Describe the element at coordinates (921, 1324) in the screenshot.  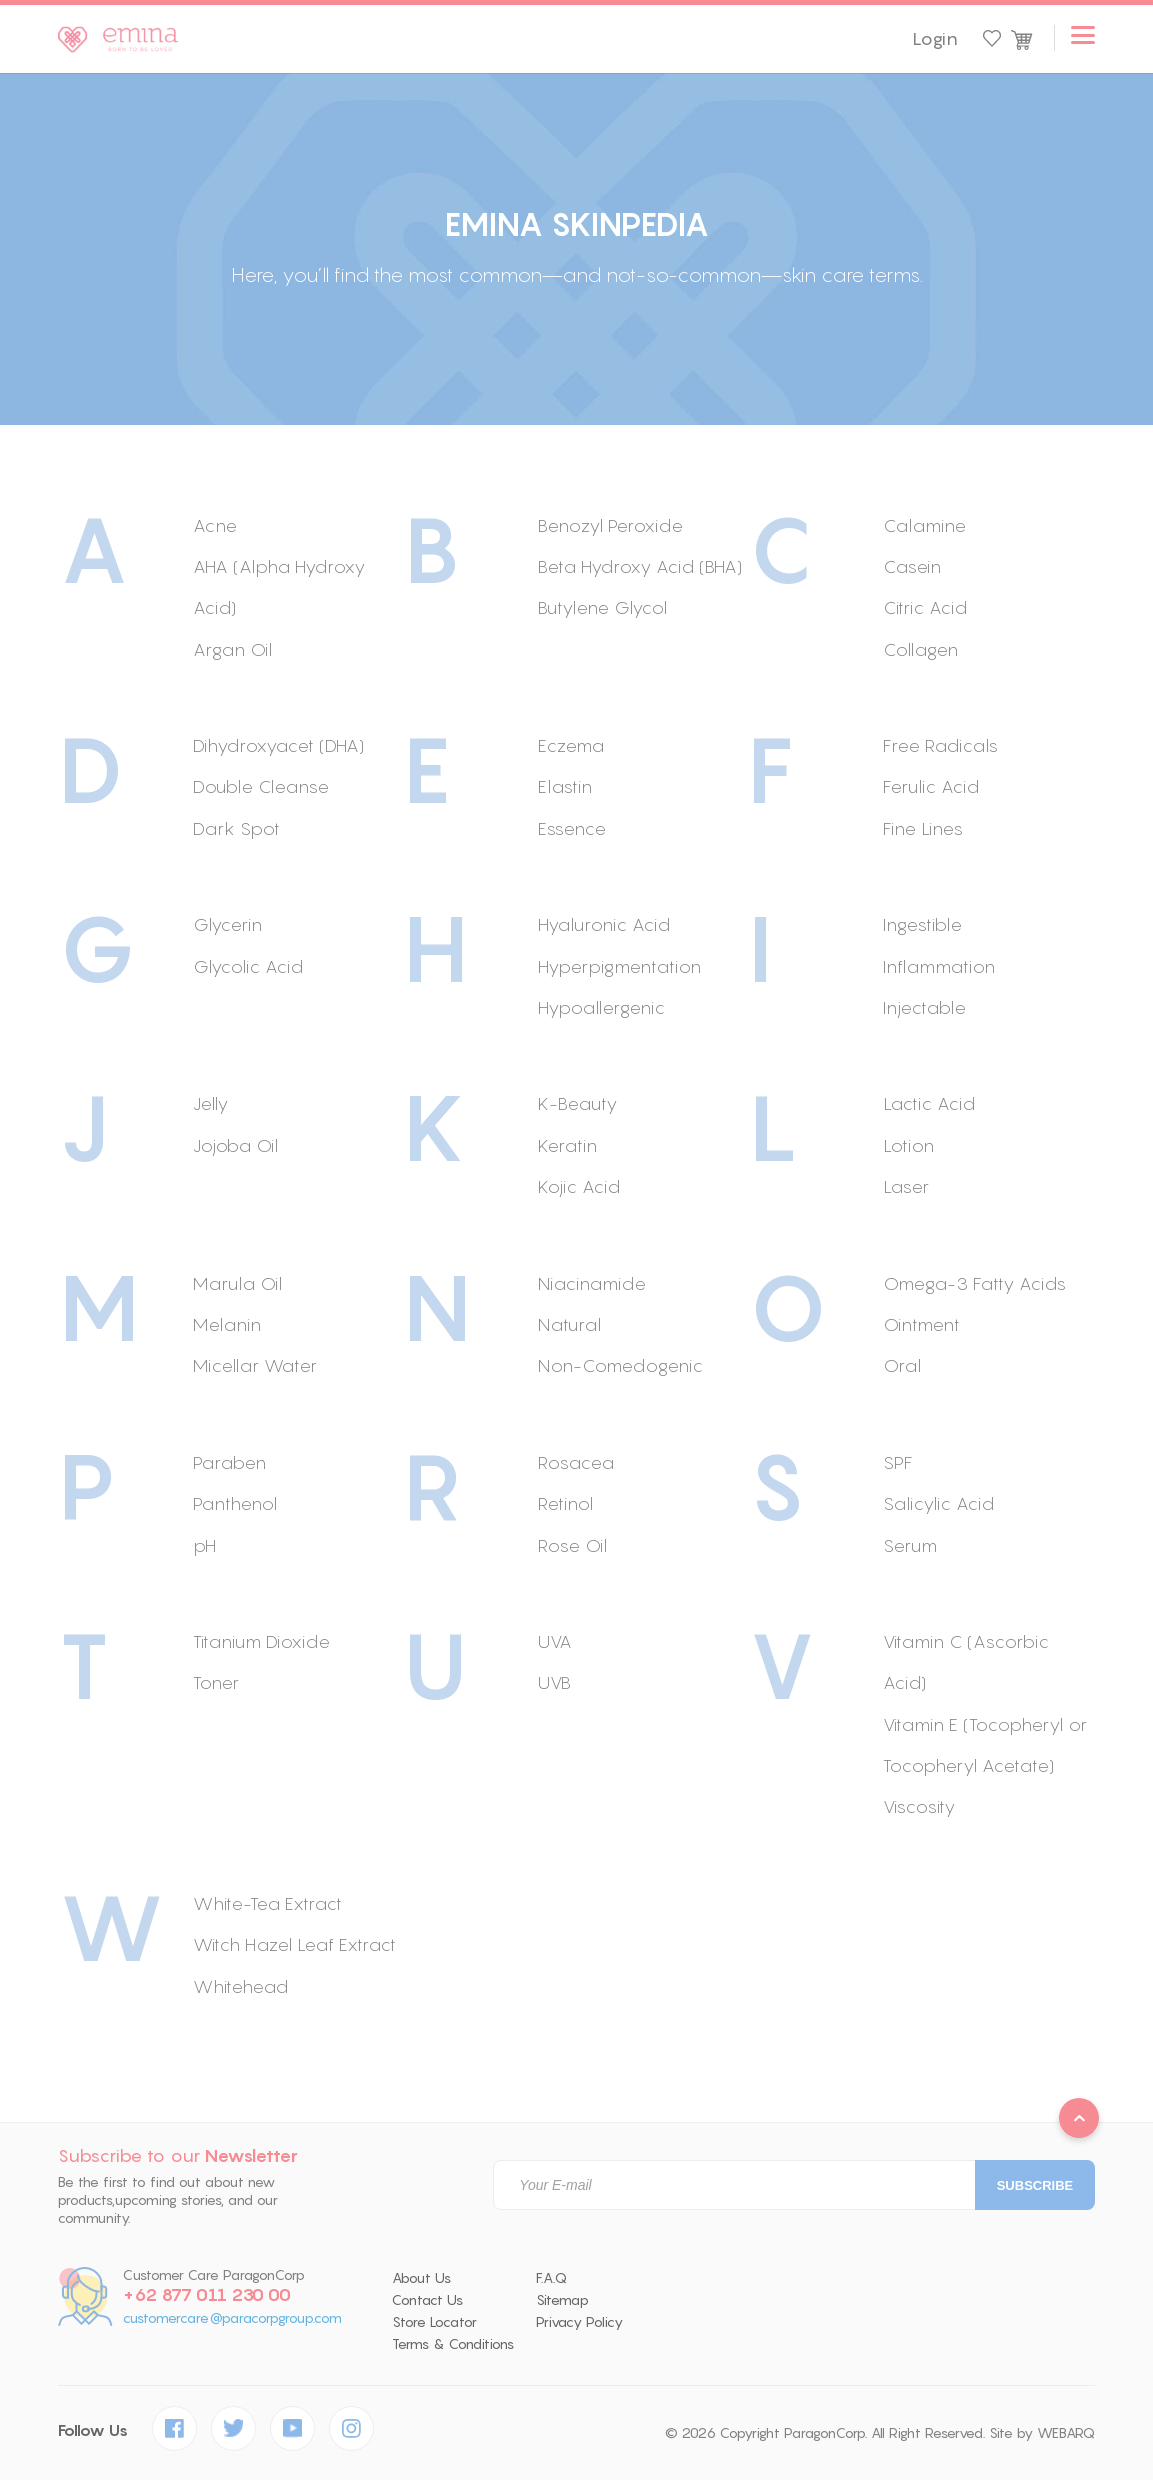
I see `Ointment` at that location.